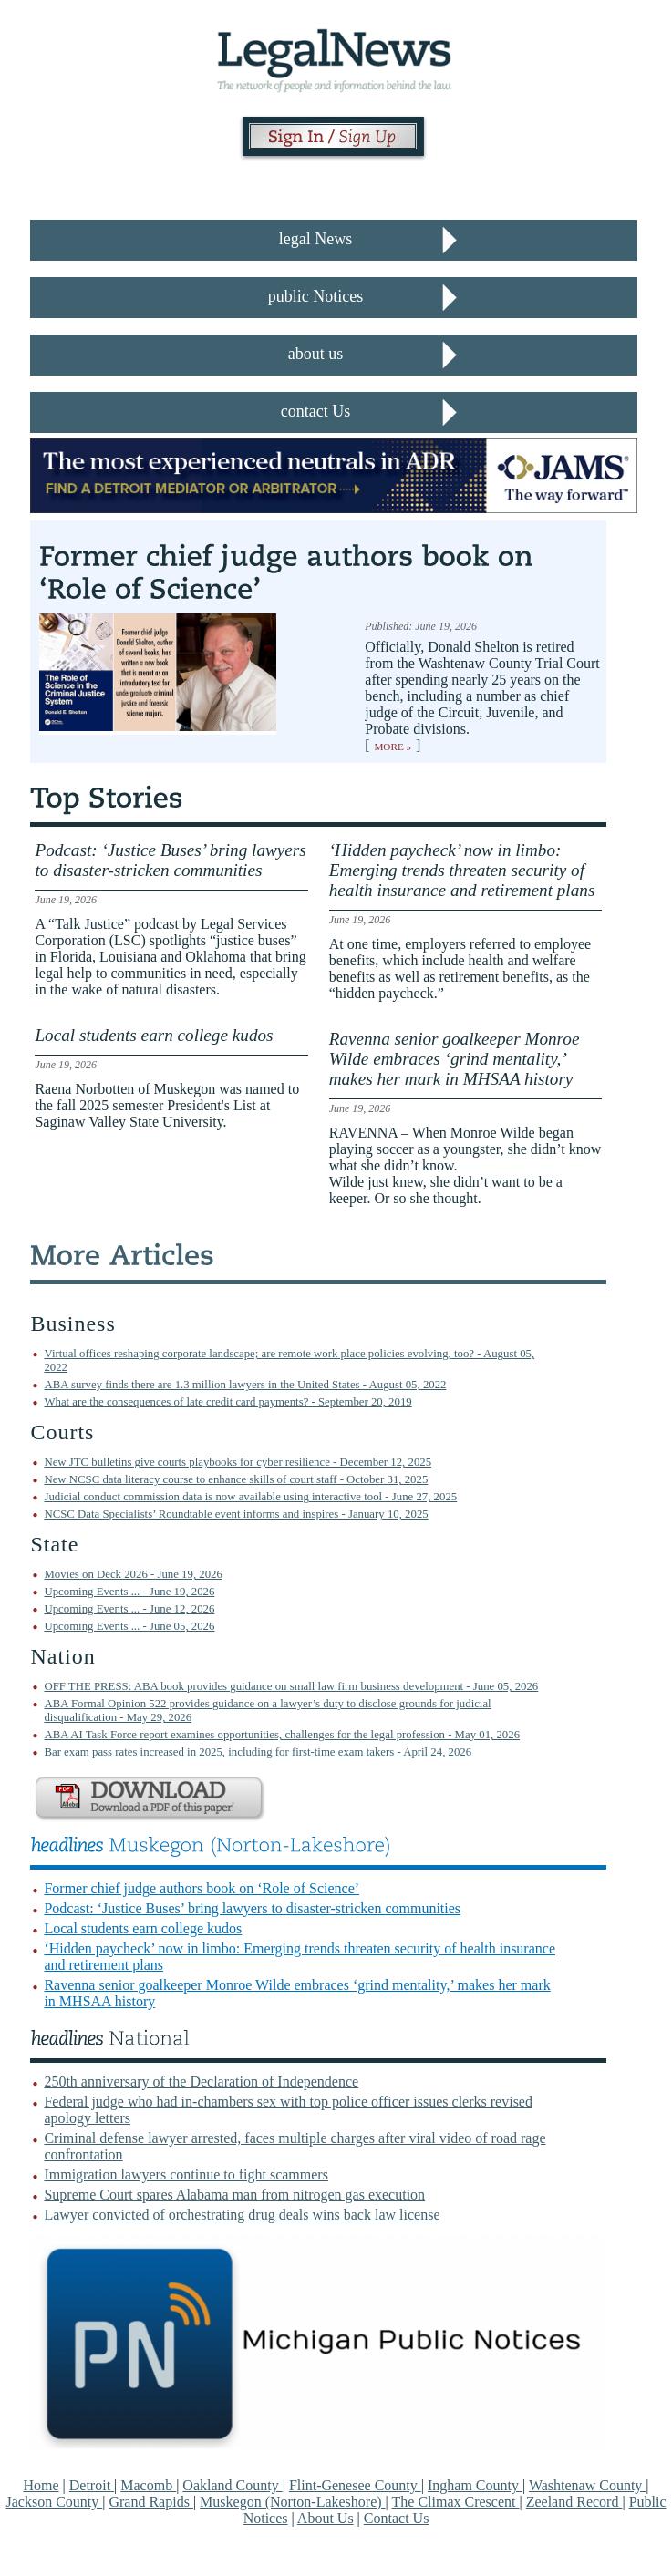  What do you see at coordinates (396, 2518) in the screenshot?
I see `Contact Us` at bounding box center [396, 2518].